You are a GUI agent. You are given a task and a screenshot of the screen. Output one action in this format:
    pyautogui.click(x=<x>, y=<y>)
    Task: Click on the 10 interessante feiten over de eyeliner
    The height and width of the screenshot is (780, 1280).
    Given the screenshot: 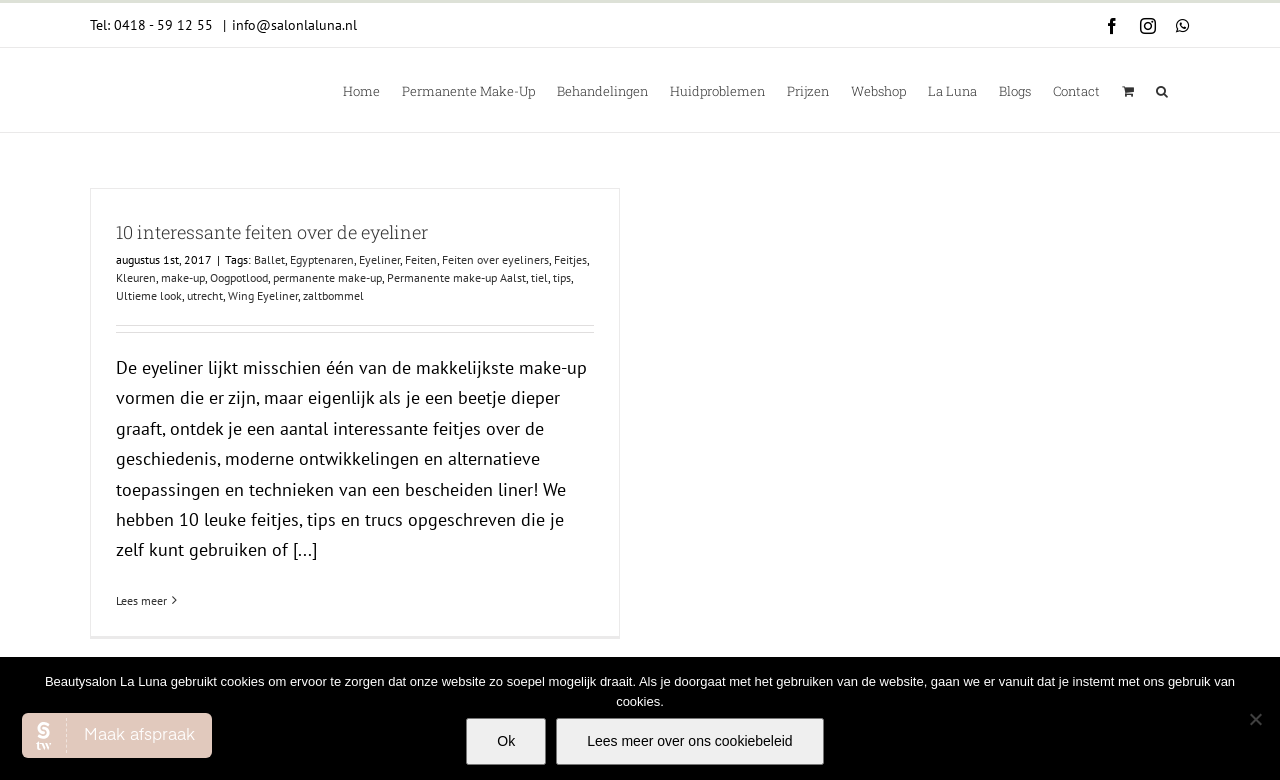 What is the action you would take?
    pyautogui.click(x=272, y=232)
    